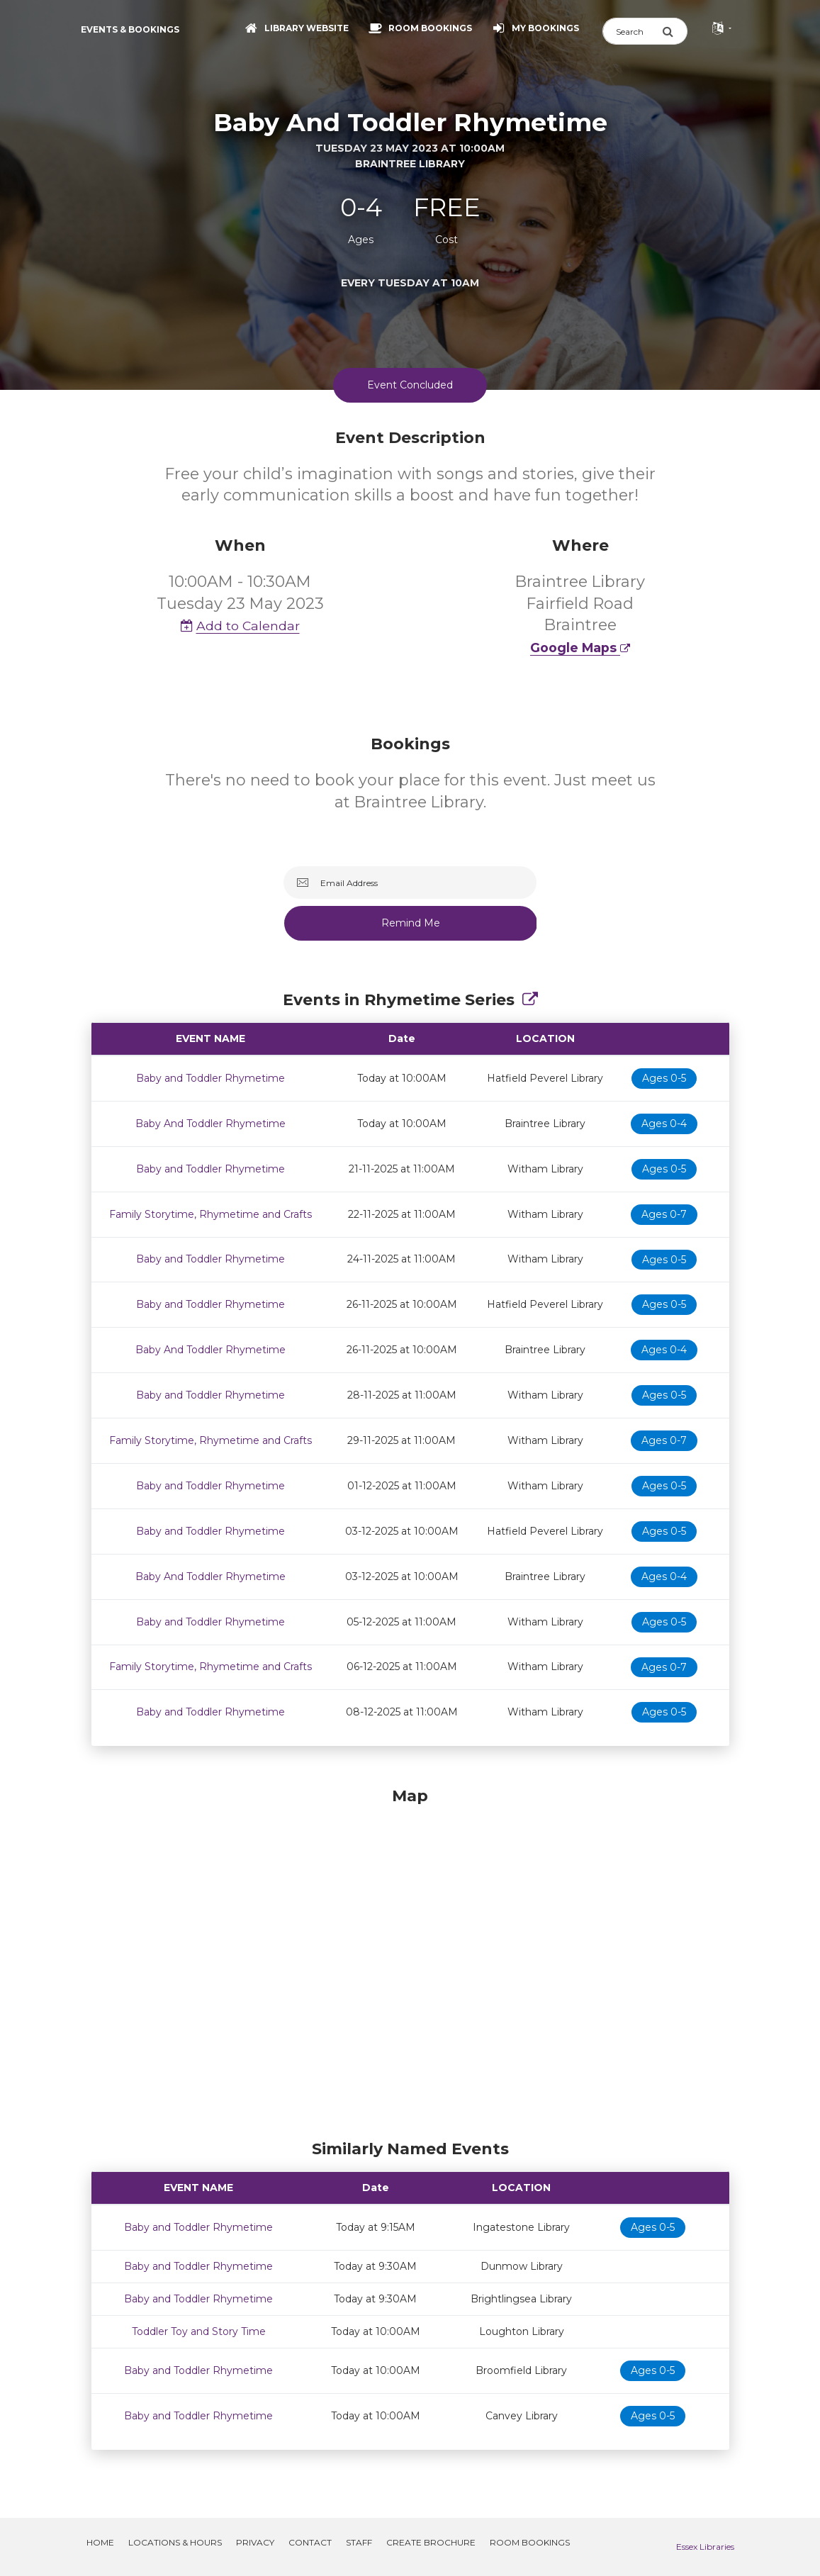  I want to click on Privacy, so click(255, 2542).